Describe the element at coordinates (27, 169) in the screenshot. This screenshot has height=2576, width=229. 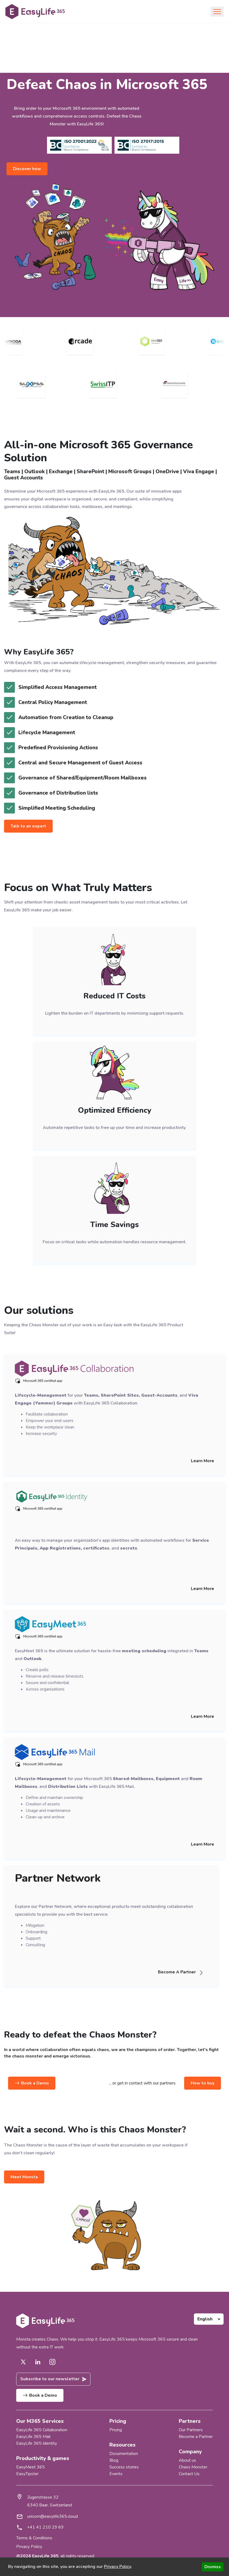
I see `Discover how` at that location.